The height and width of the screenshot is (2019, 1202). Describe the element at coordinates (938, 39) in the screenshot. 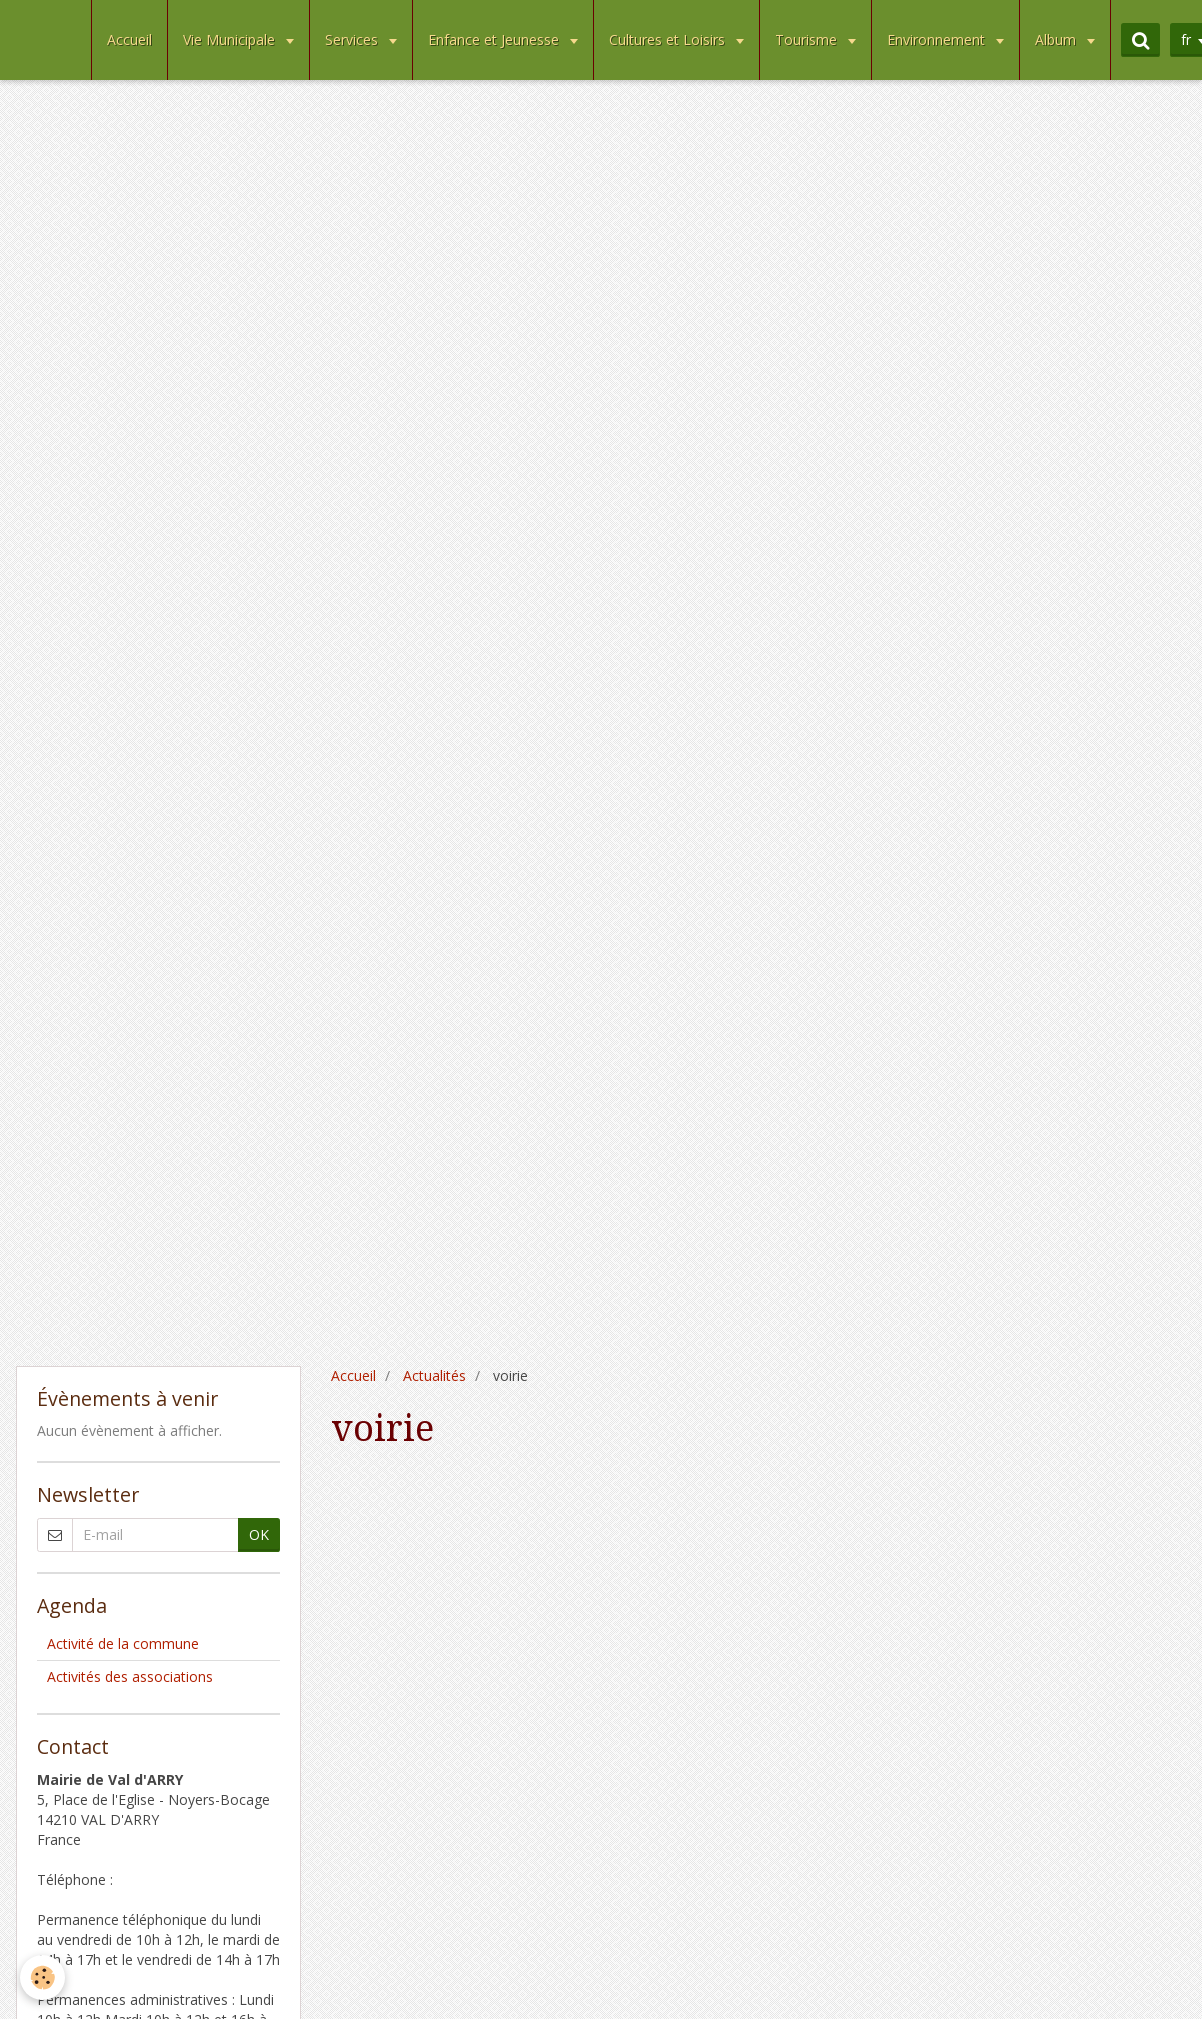

I see `Environnement` at that location.